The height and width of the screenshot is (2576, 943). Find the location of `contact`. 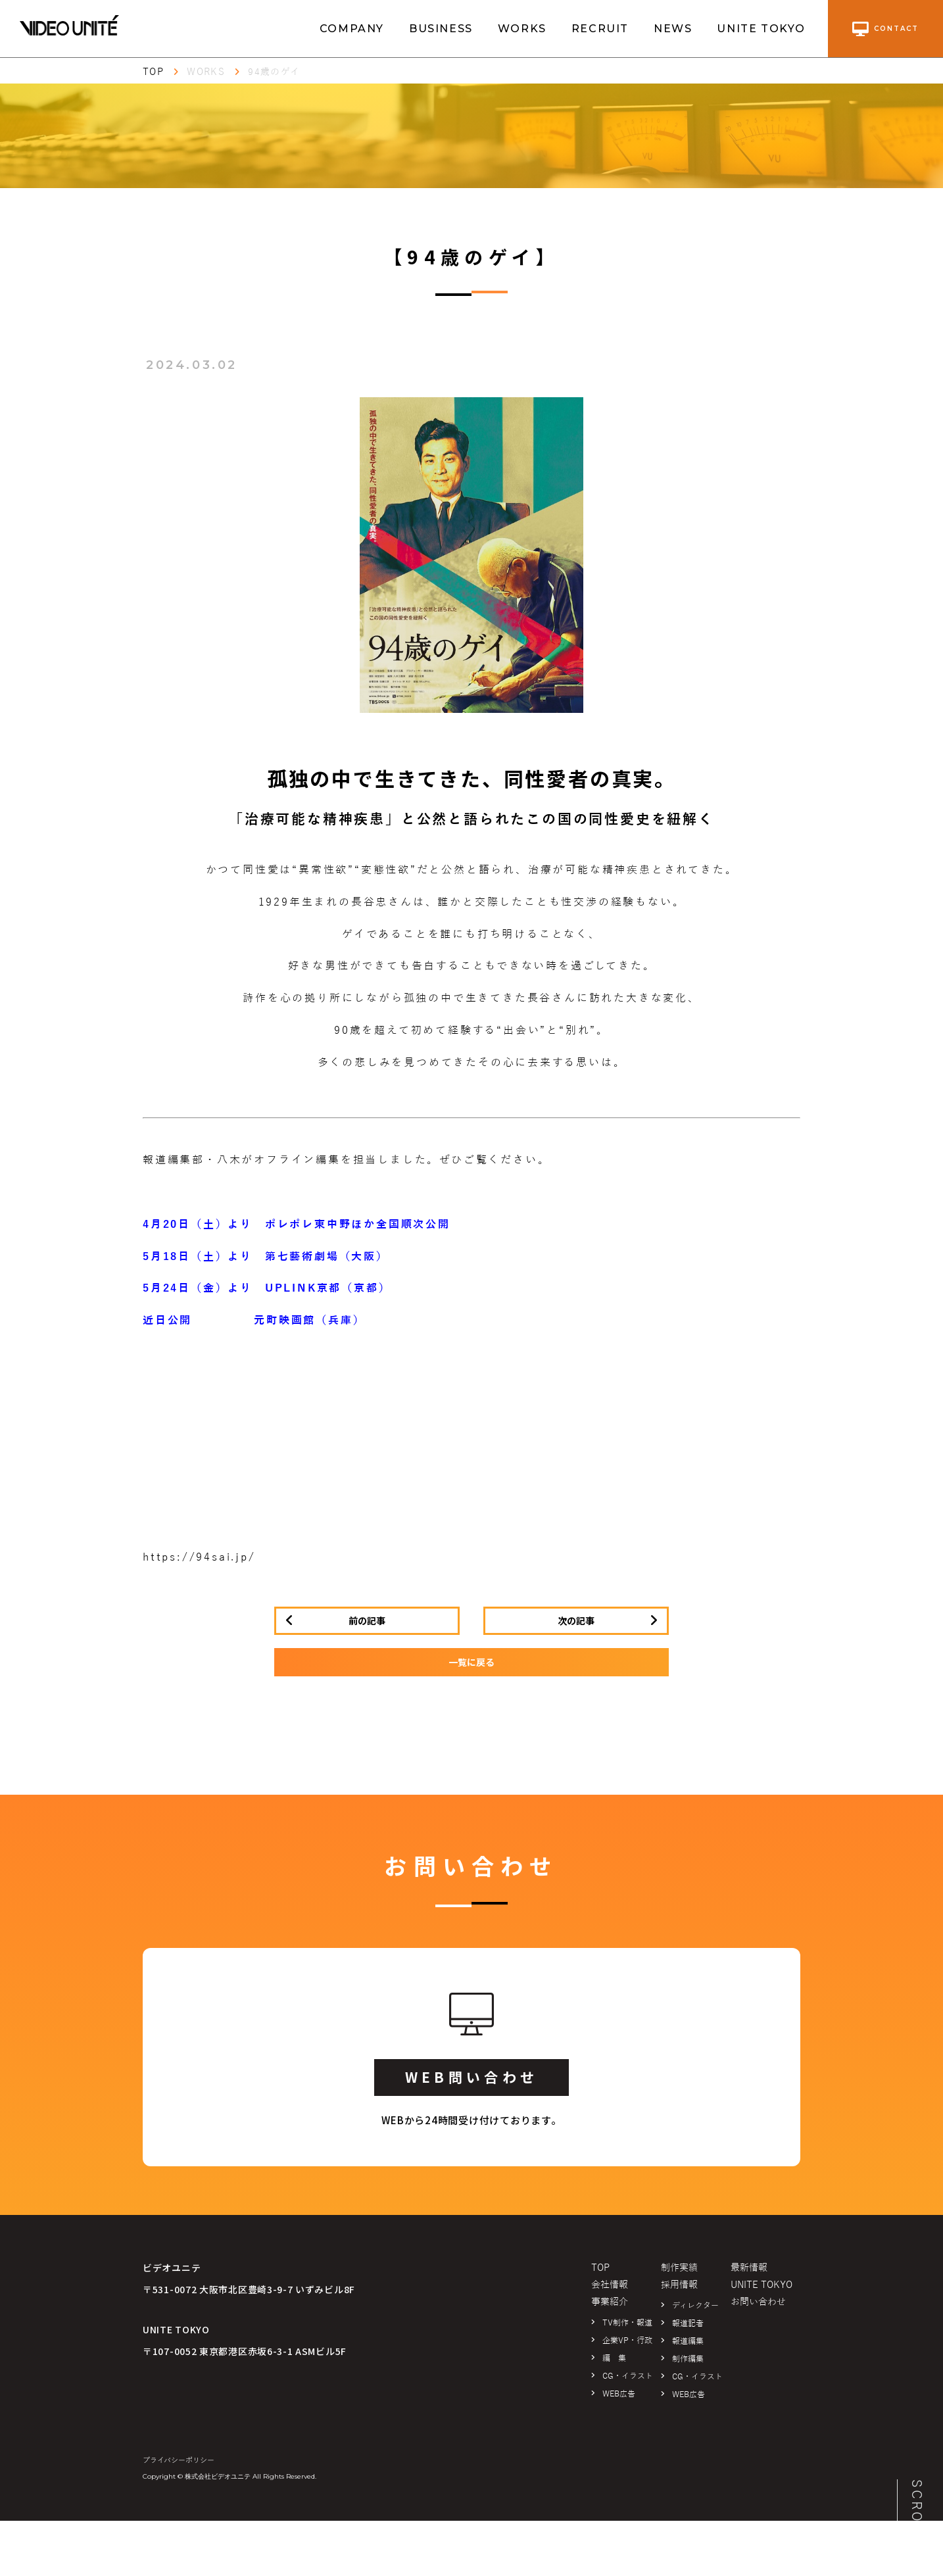

contact is located at coordinates (885, 29).